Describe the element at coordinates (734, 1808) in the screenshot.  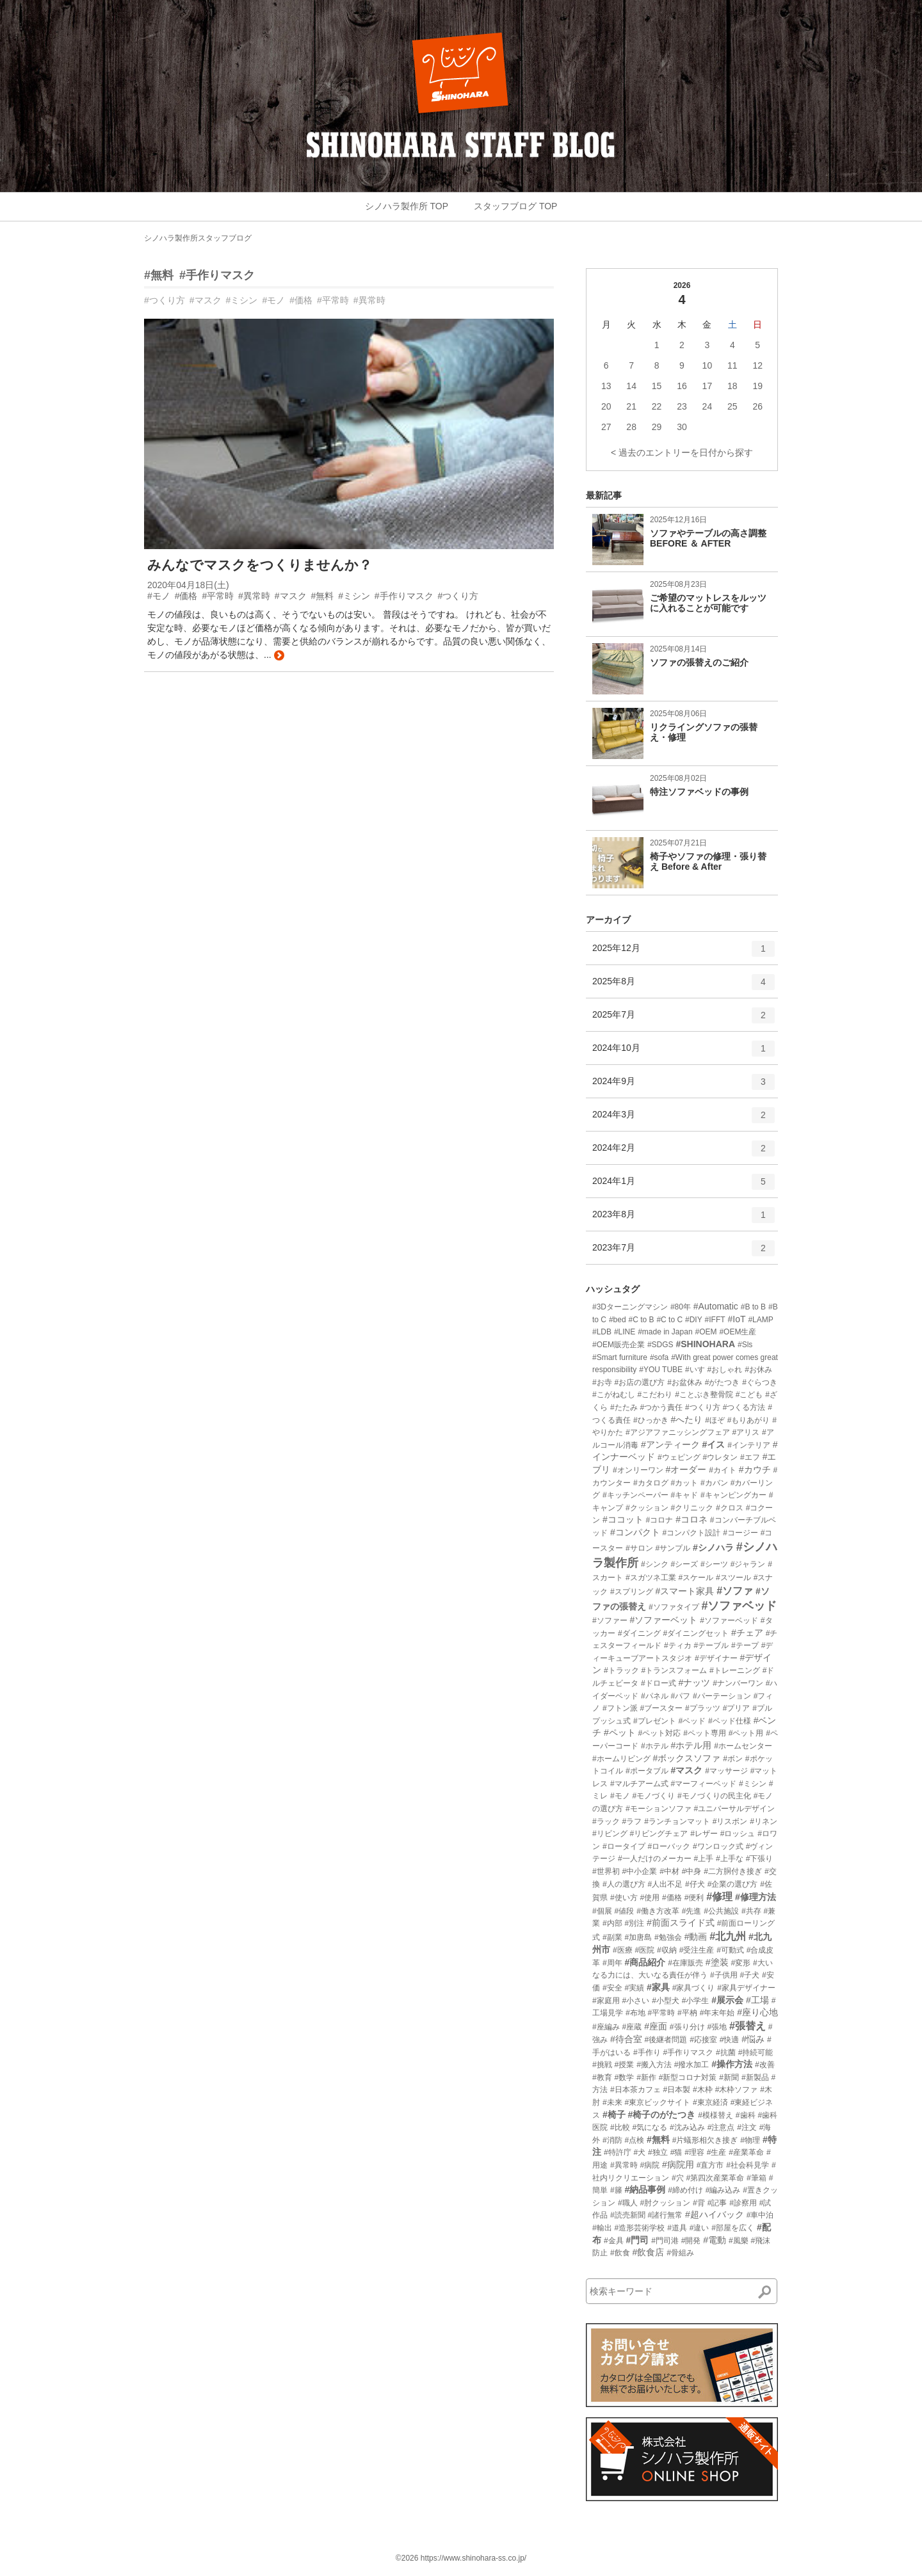
I see `#ユニバーサルデザイン` at that location.